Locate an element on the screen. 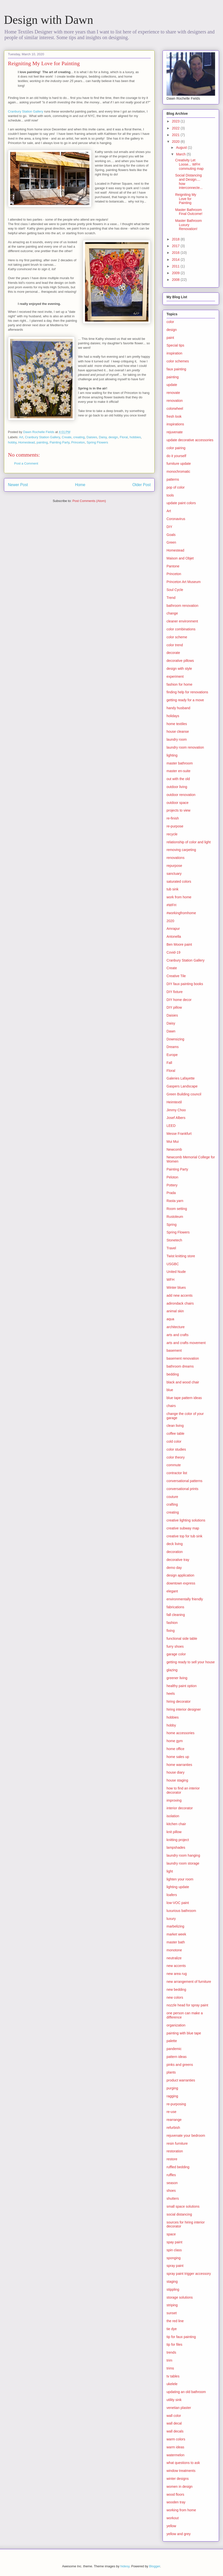 The height and width of the screenshot is (2576, 223). master bathroom is located at coordinates (180, 763).